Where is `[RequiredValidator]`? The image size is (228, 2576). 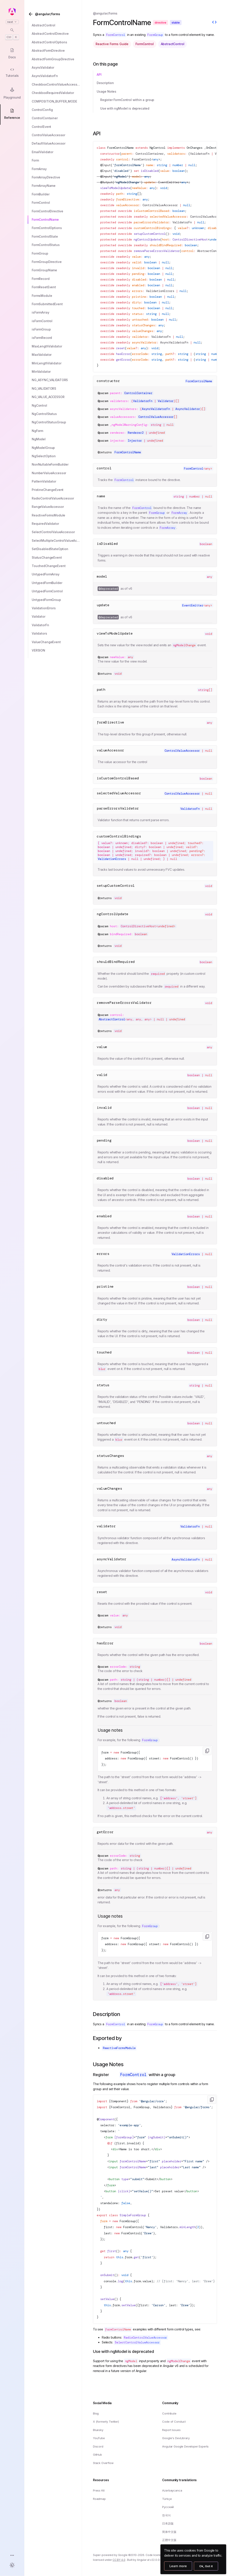
[RequiredValidator] is located at coordinates (56, 524).